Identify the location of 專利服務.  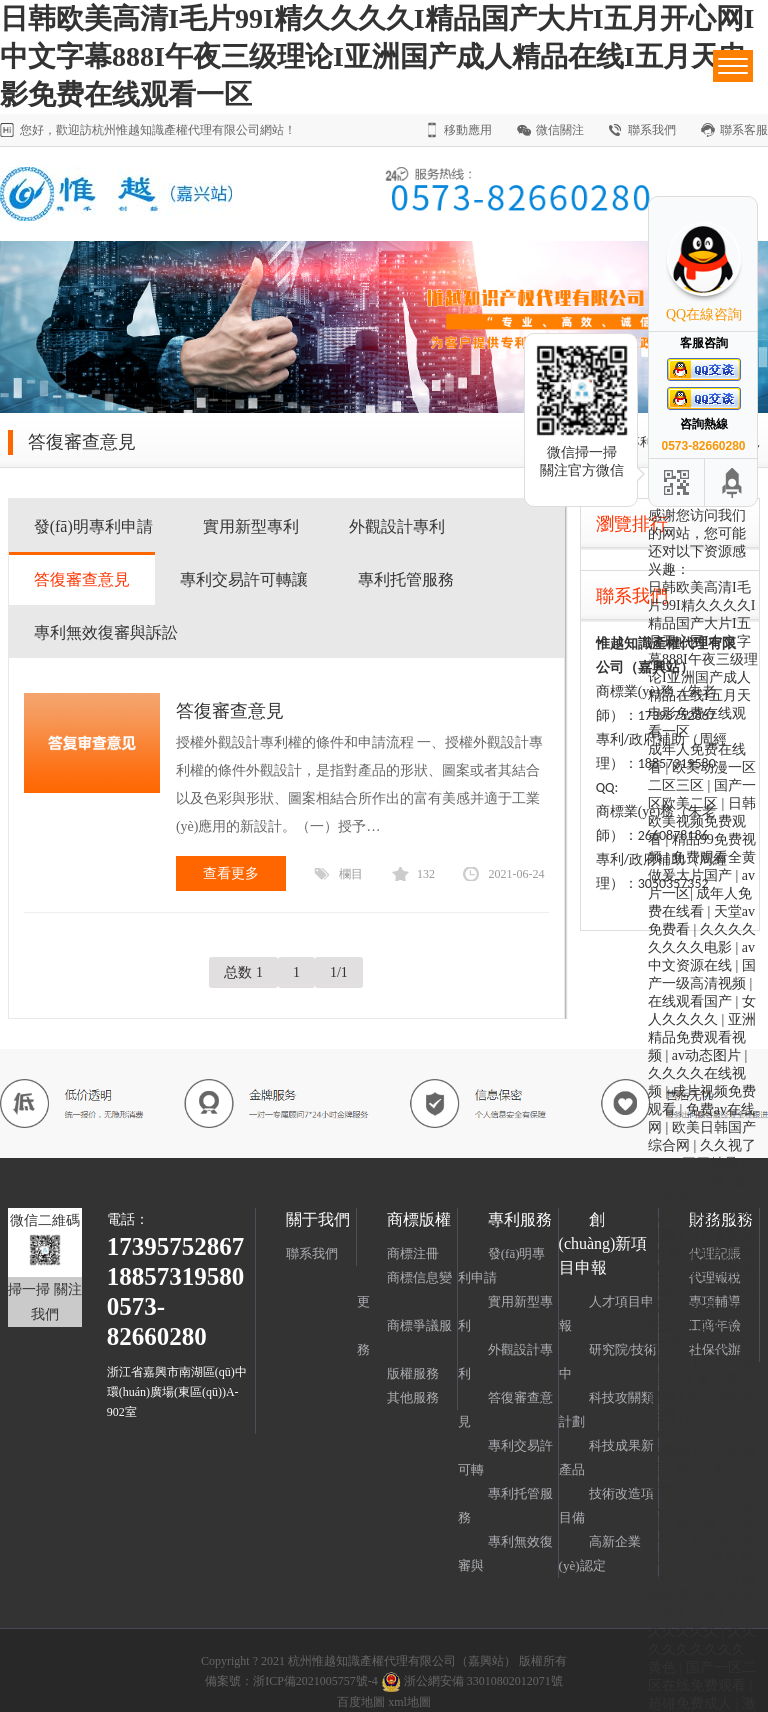
(520, 1219).